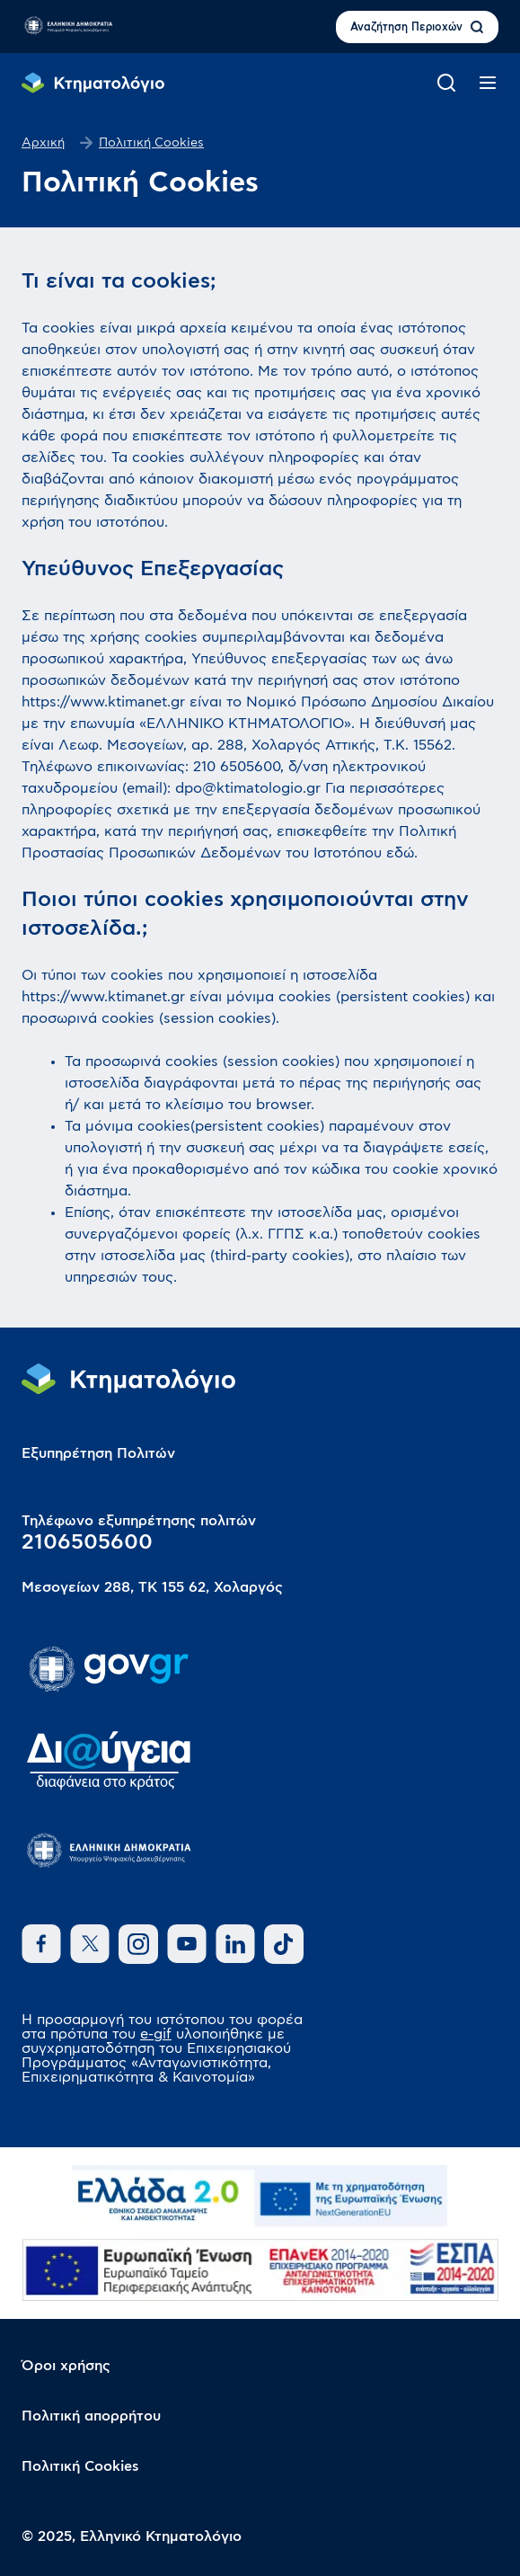 The width and height of the screenshot is (520, 2576). What do you see at coordinates (66, 2365) in the screenshot?
I see `Όροι χρήσης` at bounding box center [66, 2365].